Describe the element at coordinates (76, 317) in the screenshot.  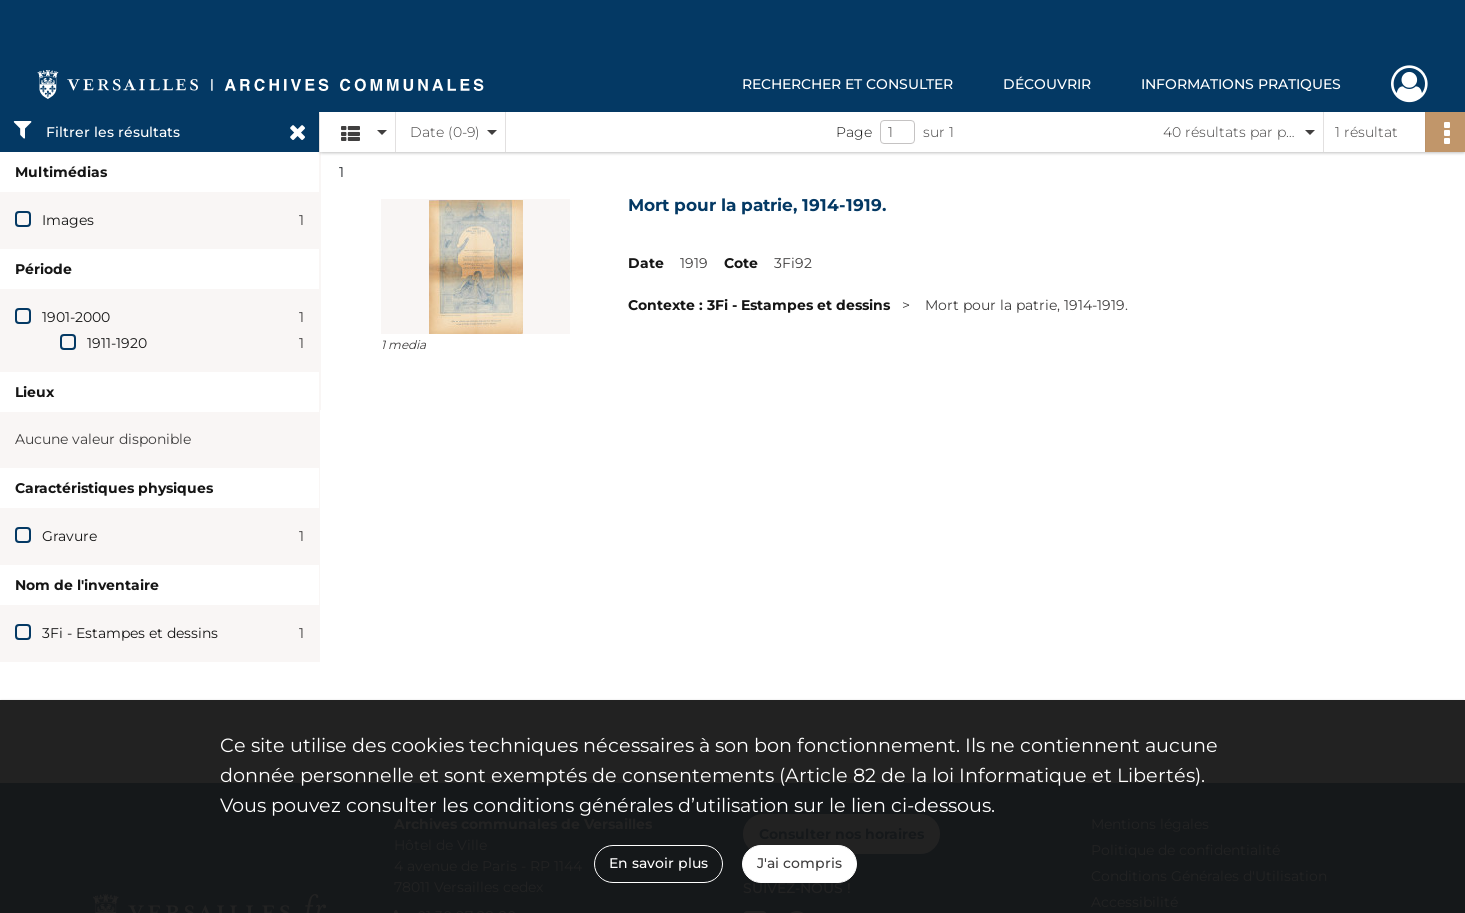
I see `1901-2000` at that location.